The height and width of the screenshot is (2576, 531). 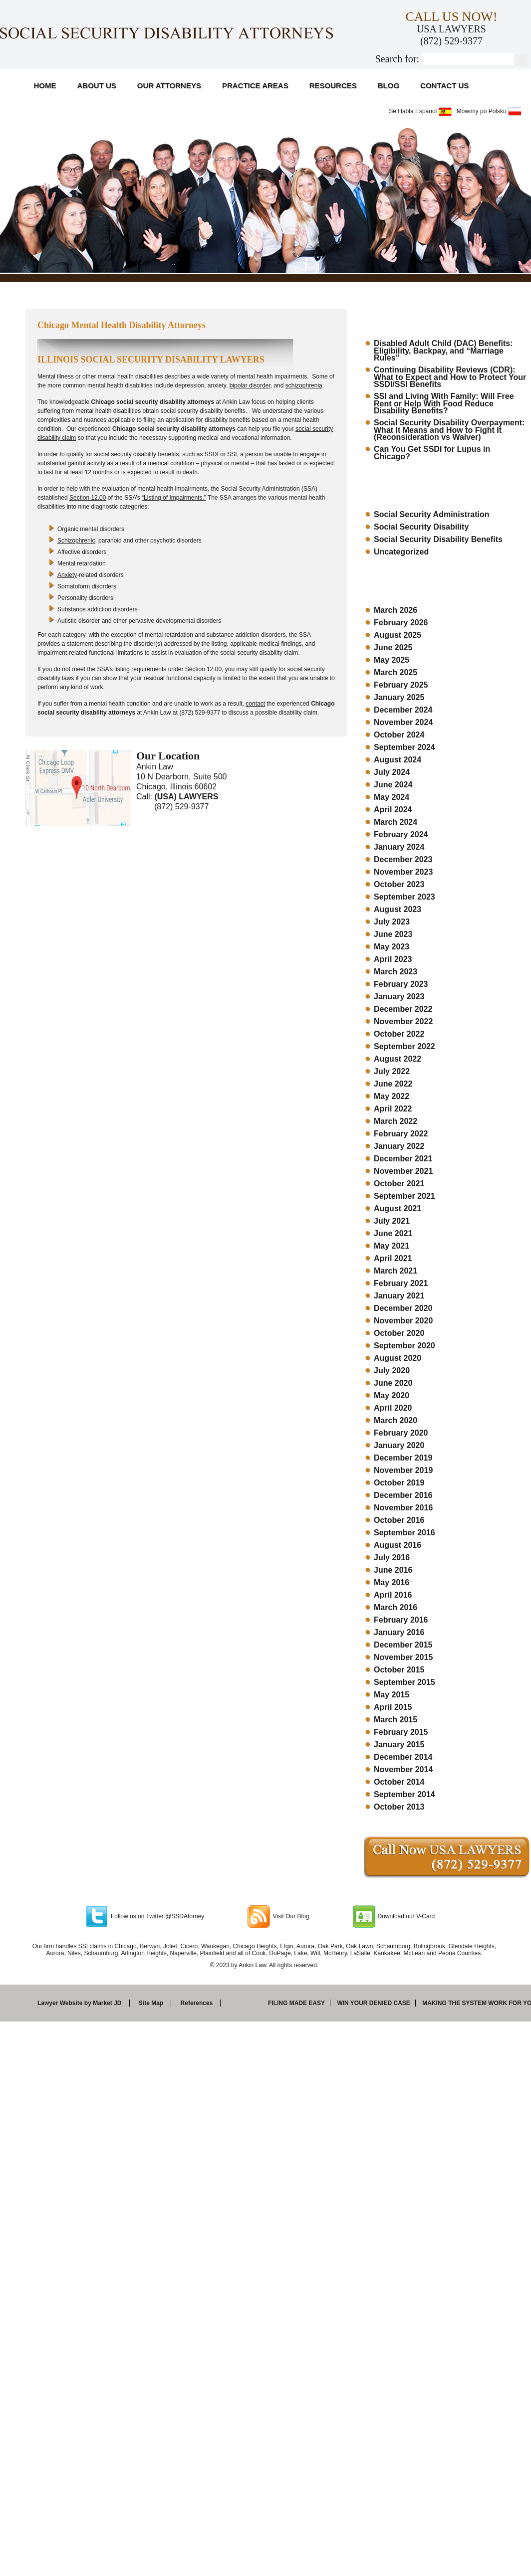 I want to click on September 2024, so click(x=404, y=747).